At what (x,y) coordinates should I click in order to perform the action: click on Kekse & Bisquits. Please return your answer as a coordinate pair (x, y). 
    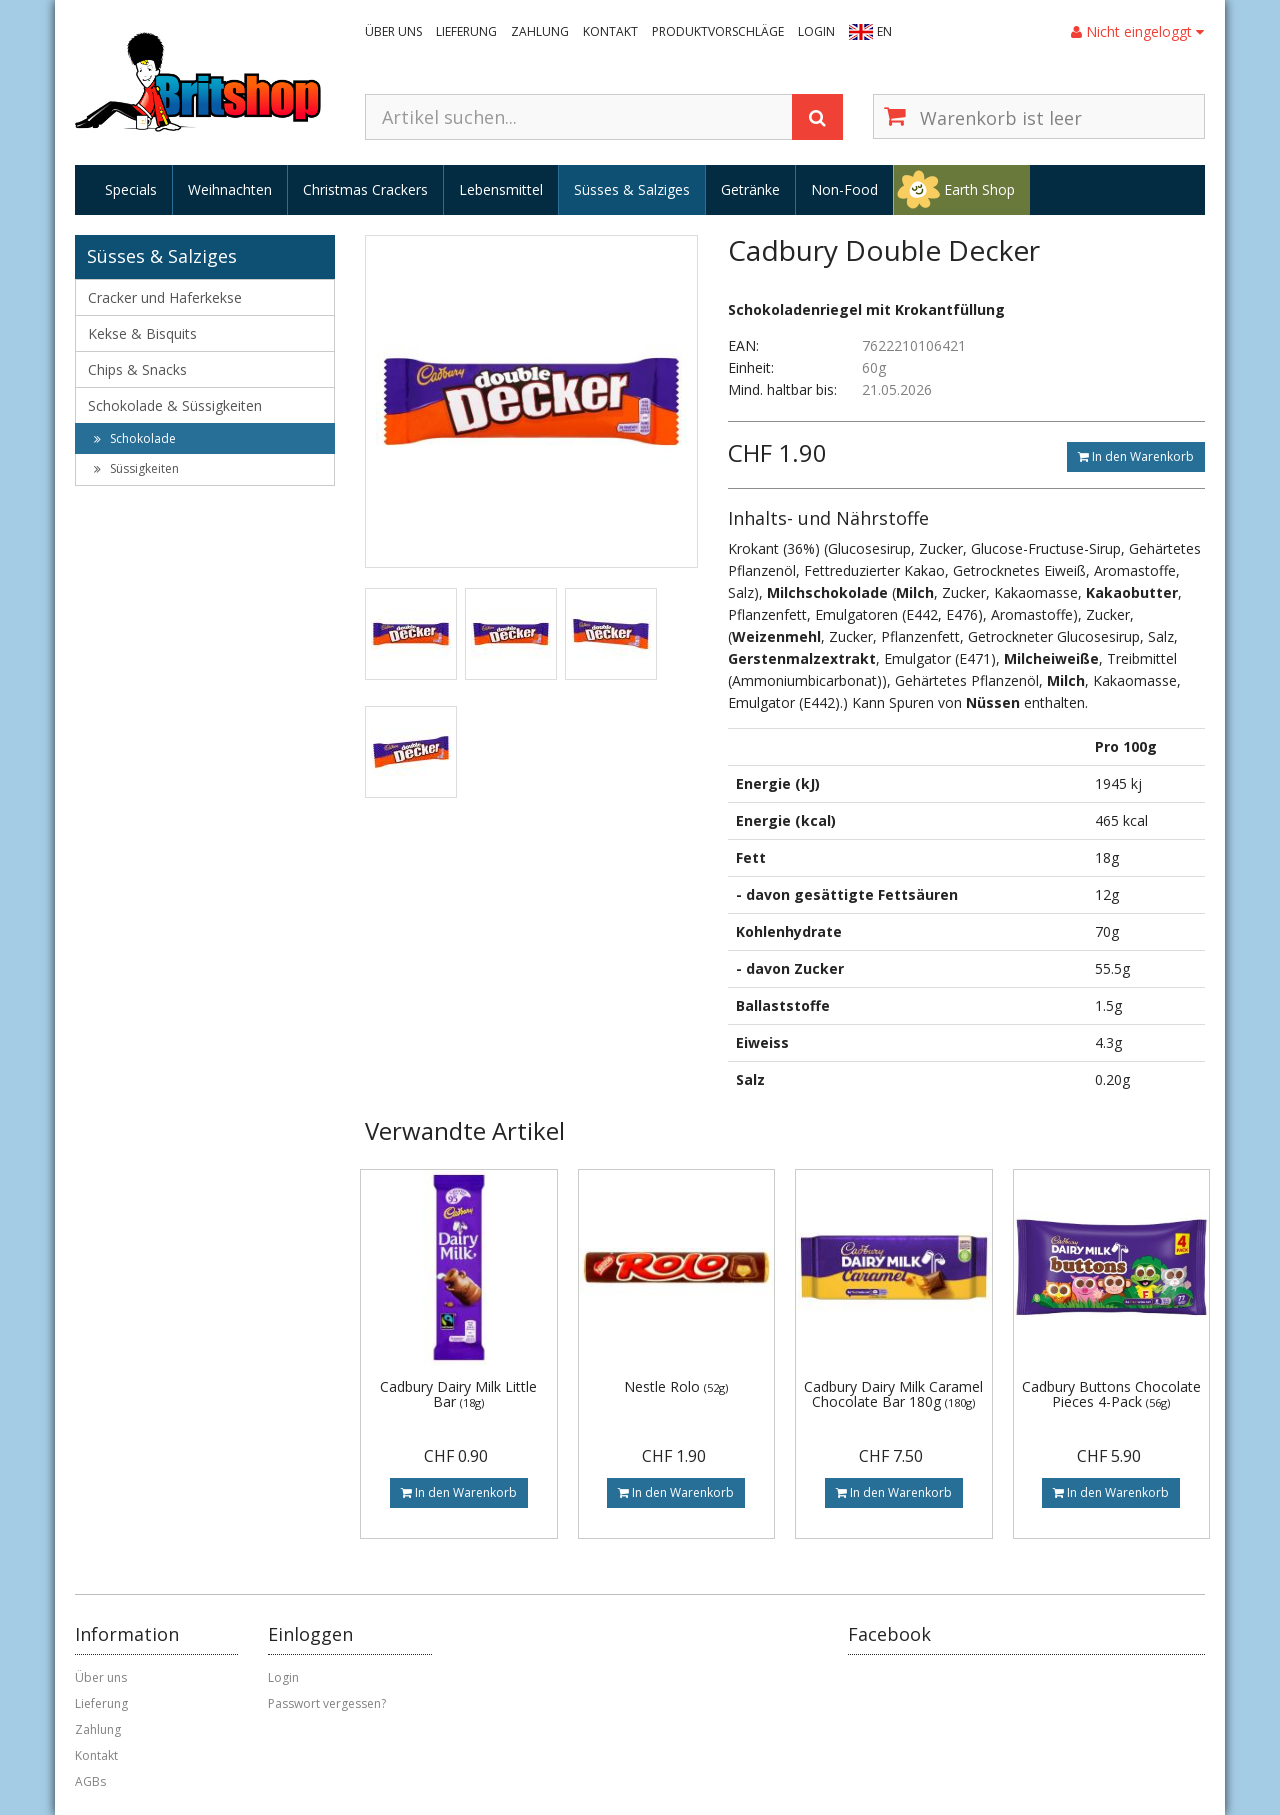
    Looking at the image, I should click on (142, 333).